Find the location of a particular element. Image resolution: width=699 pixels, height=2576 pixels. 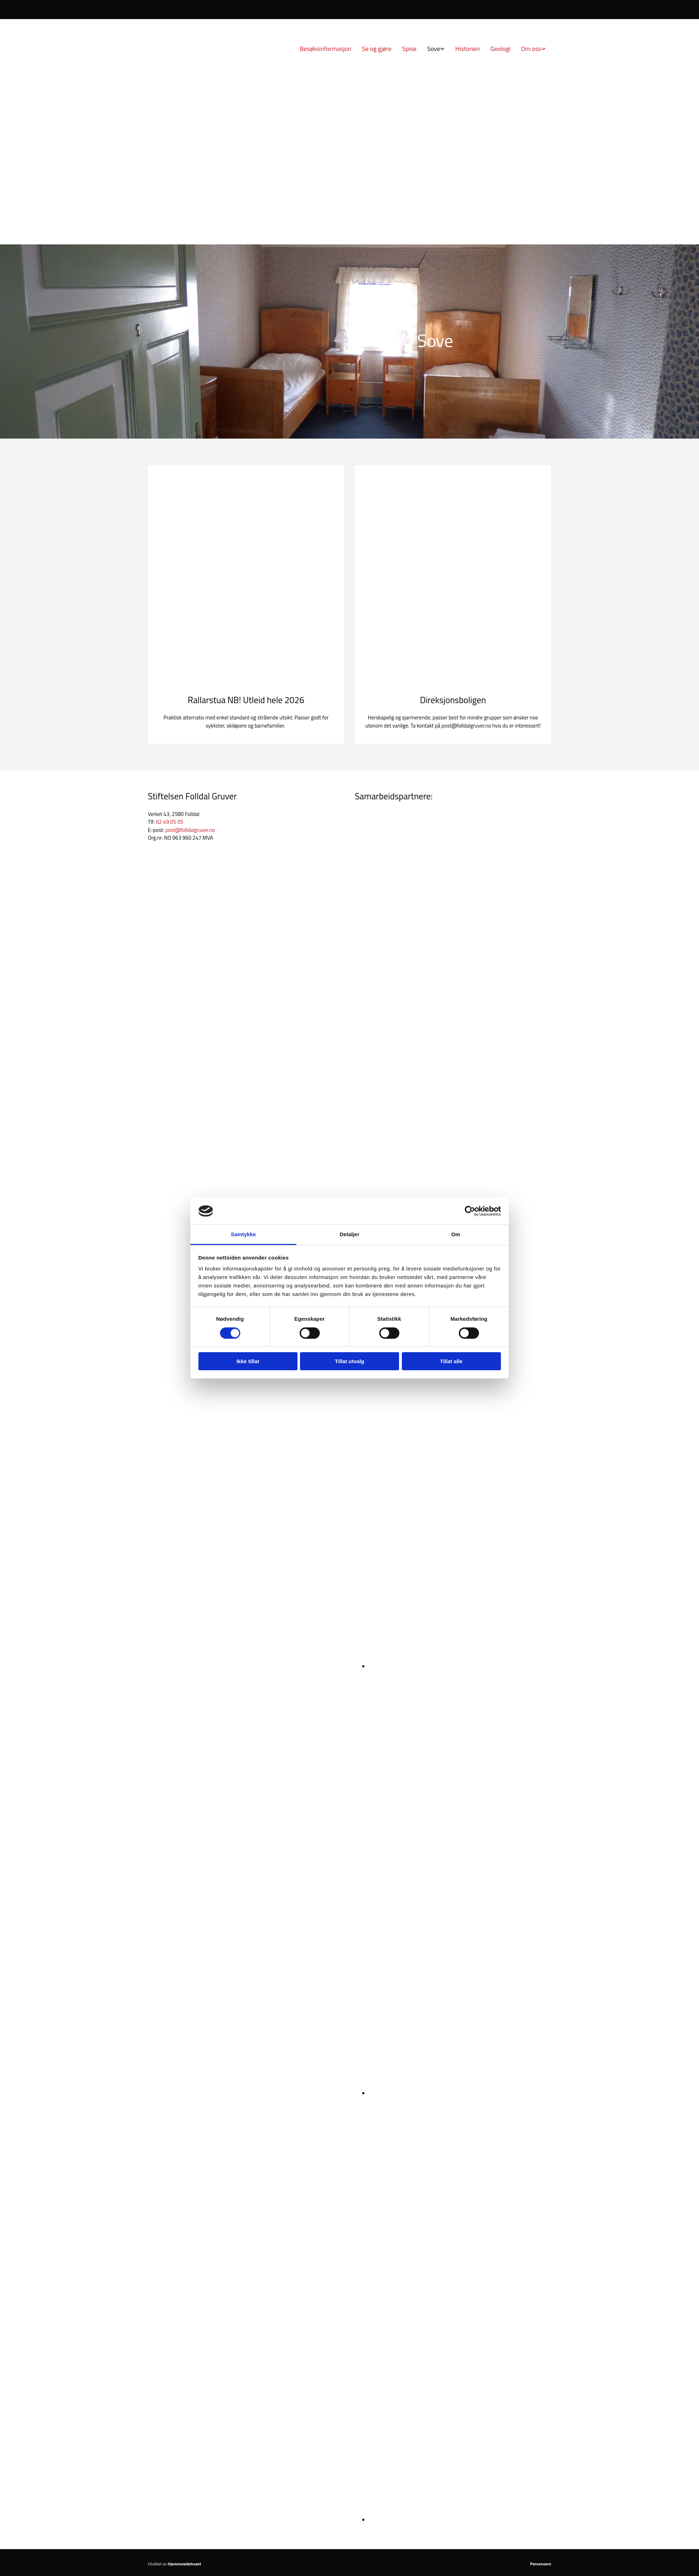

Om oss is located at coordinates (531, 48).